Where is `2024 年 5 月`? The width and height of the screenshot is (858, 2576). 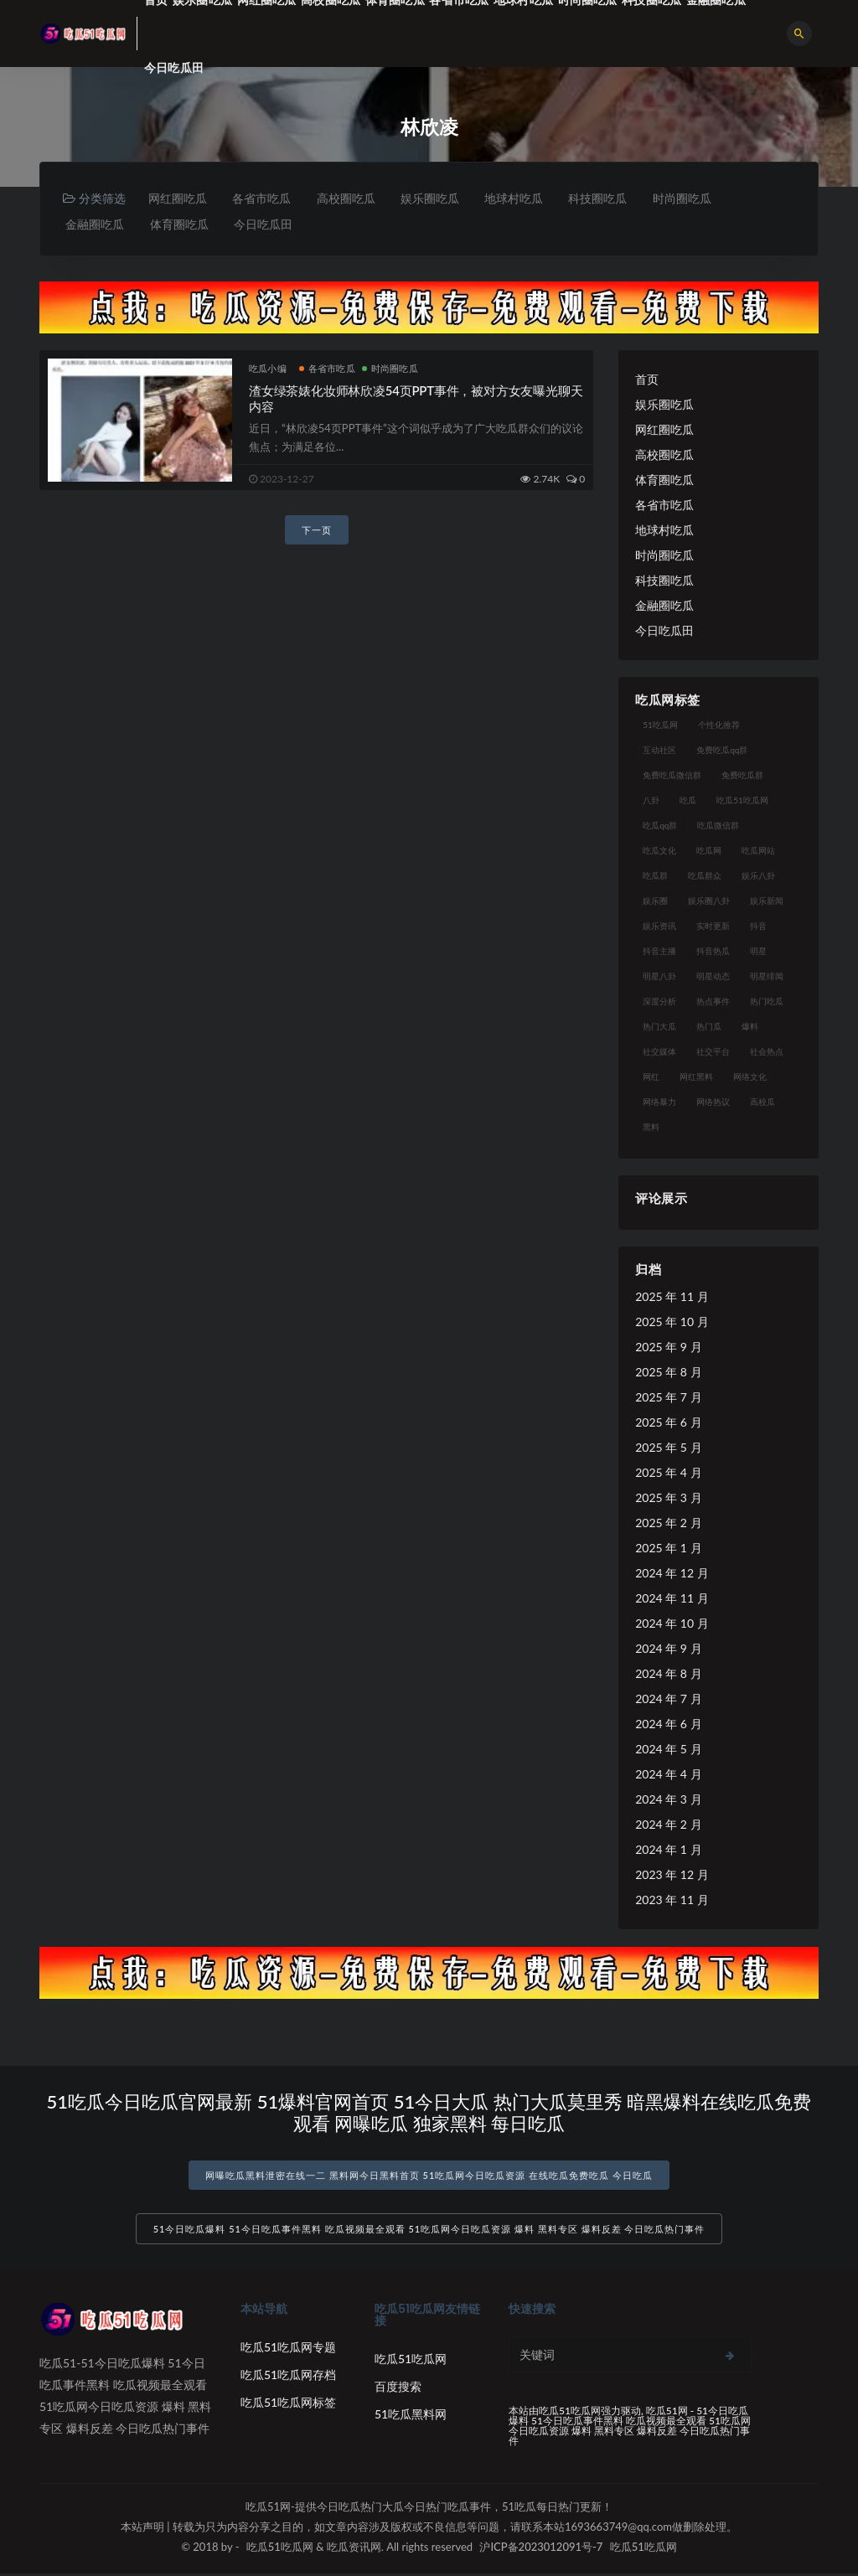
2024 年 5 月 is located at coordinates (668, 1749).